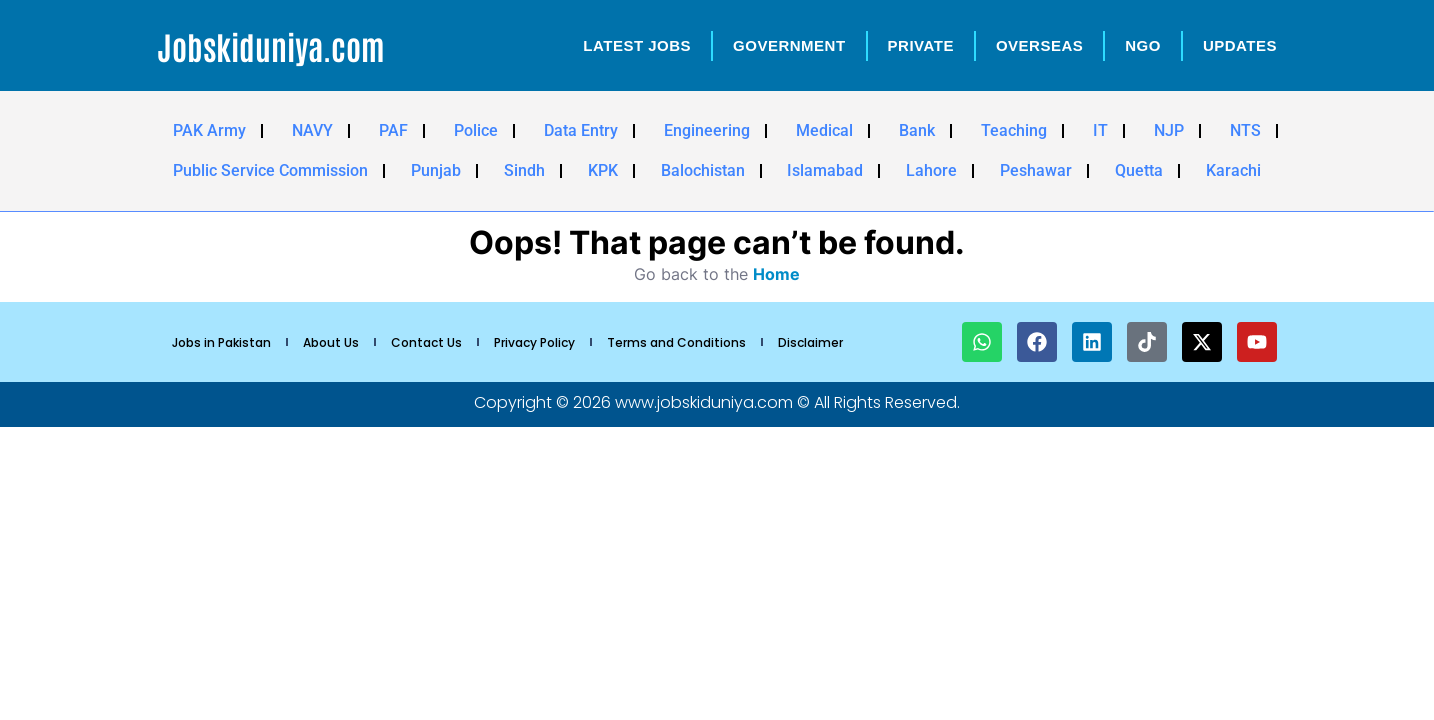 This screenshot has width=1434, height=720. Describe the element at coordinates (717, 402) in the screenshot. I see `Copyright © 2026 www.jobskiduniya.com © All Rights Reserved.` at that location.